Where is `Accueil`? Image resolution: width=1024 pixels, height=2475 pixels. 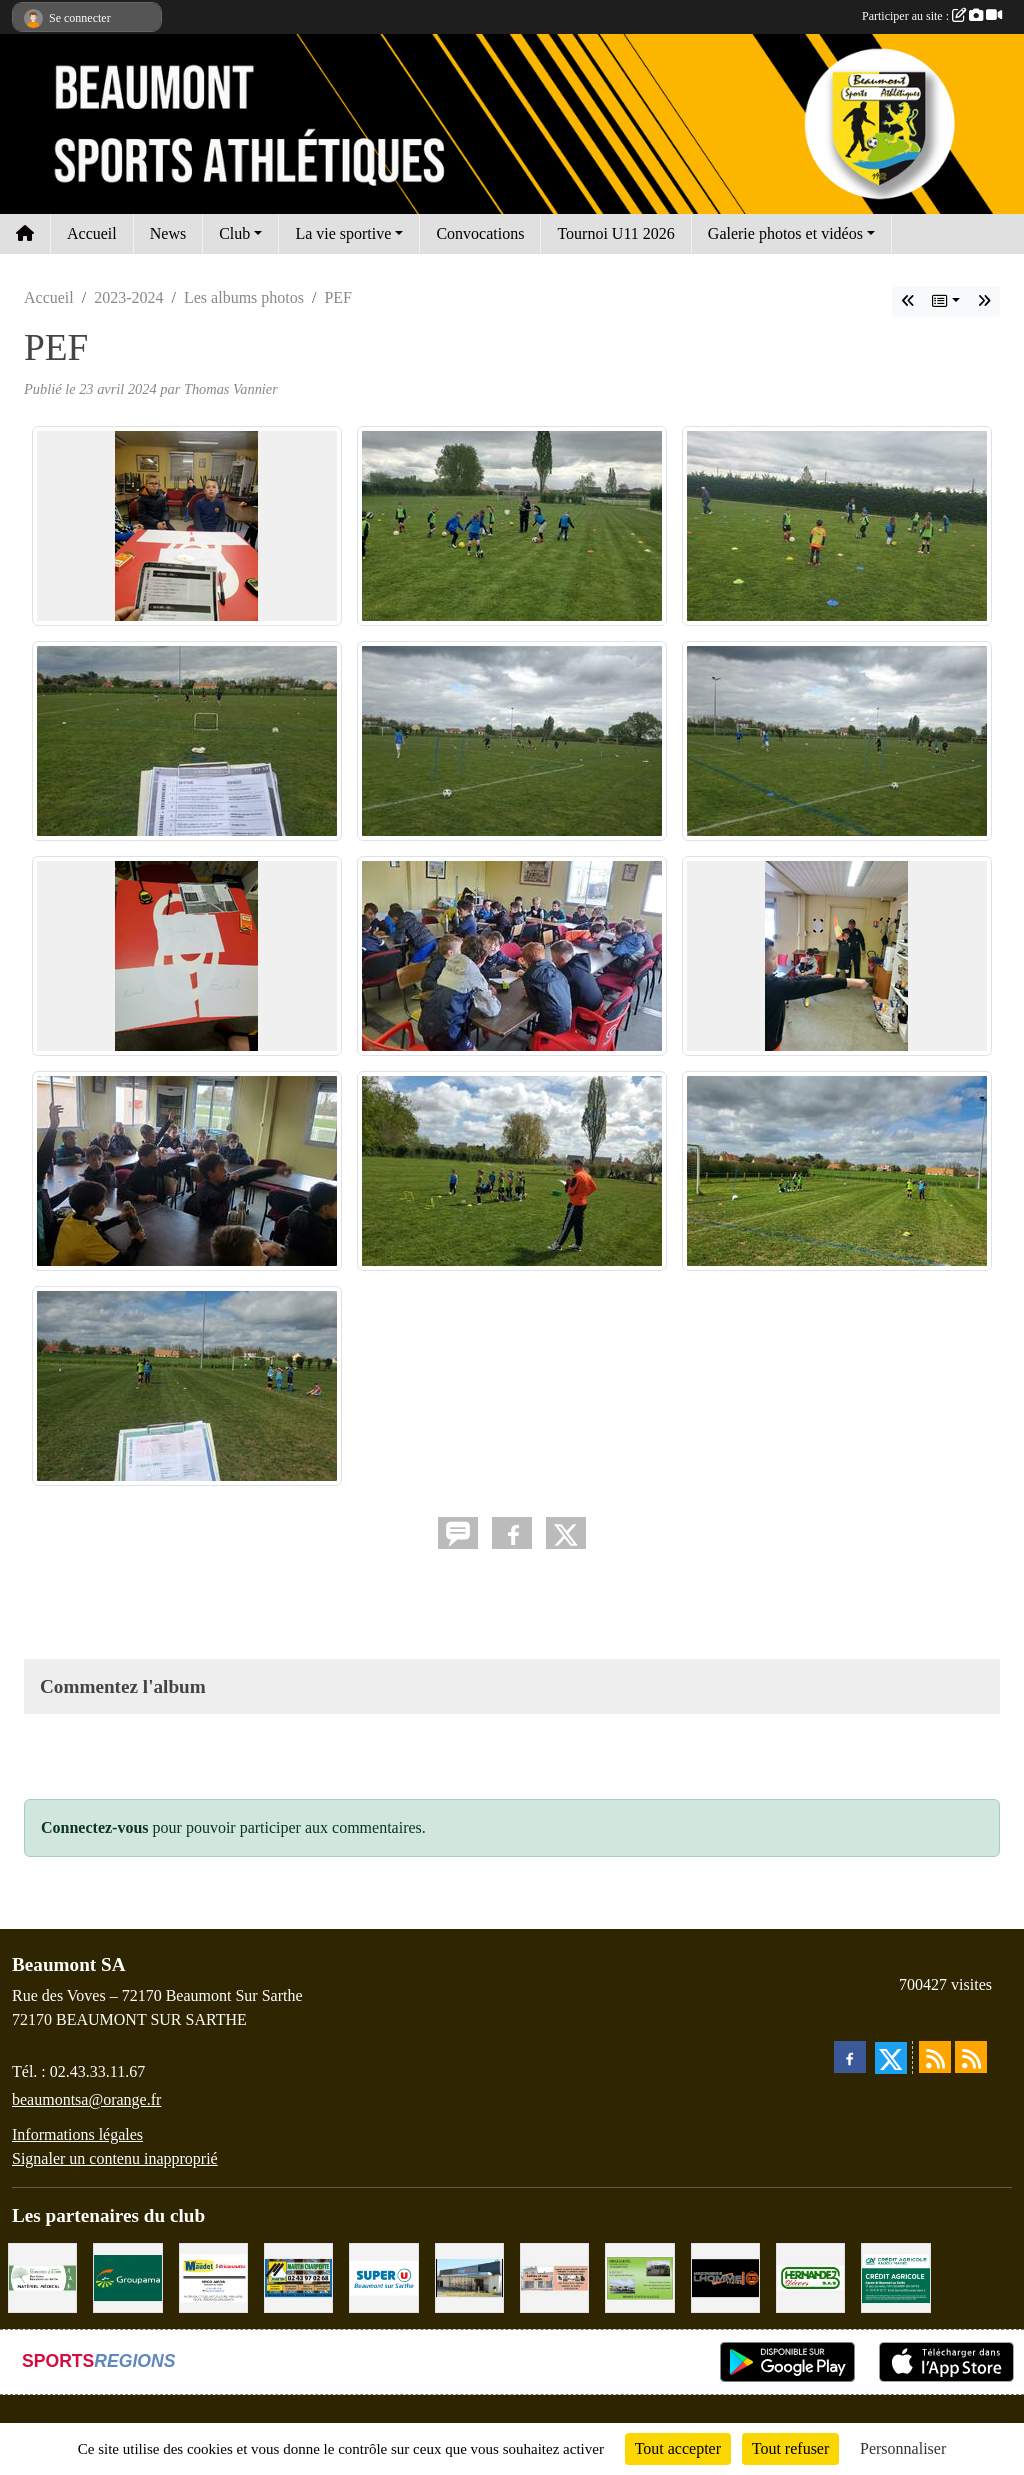
Accueil is located at coordinates (92, 233).